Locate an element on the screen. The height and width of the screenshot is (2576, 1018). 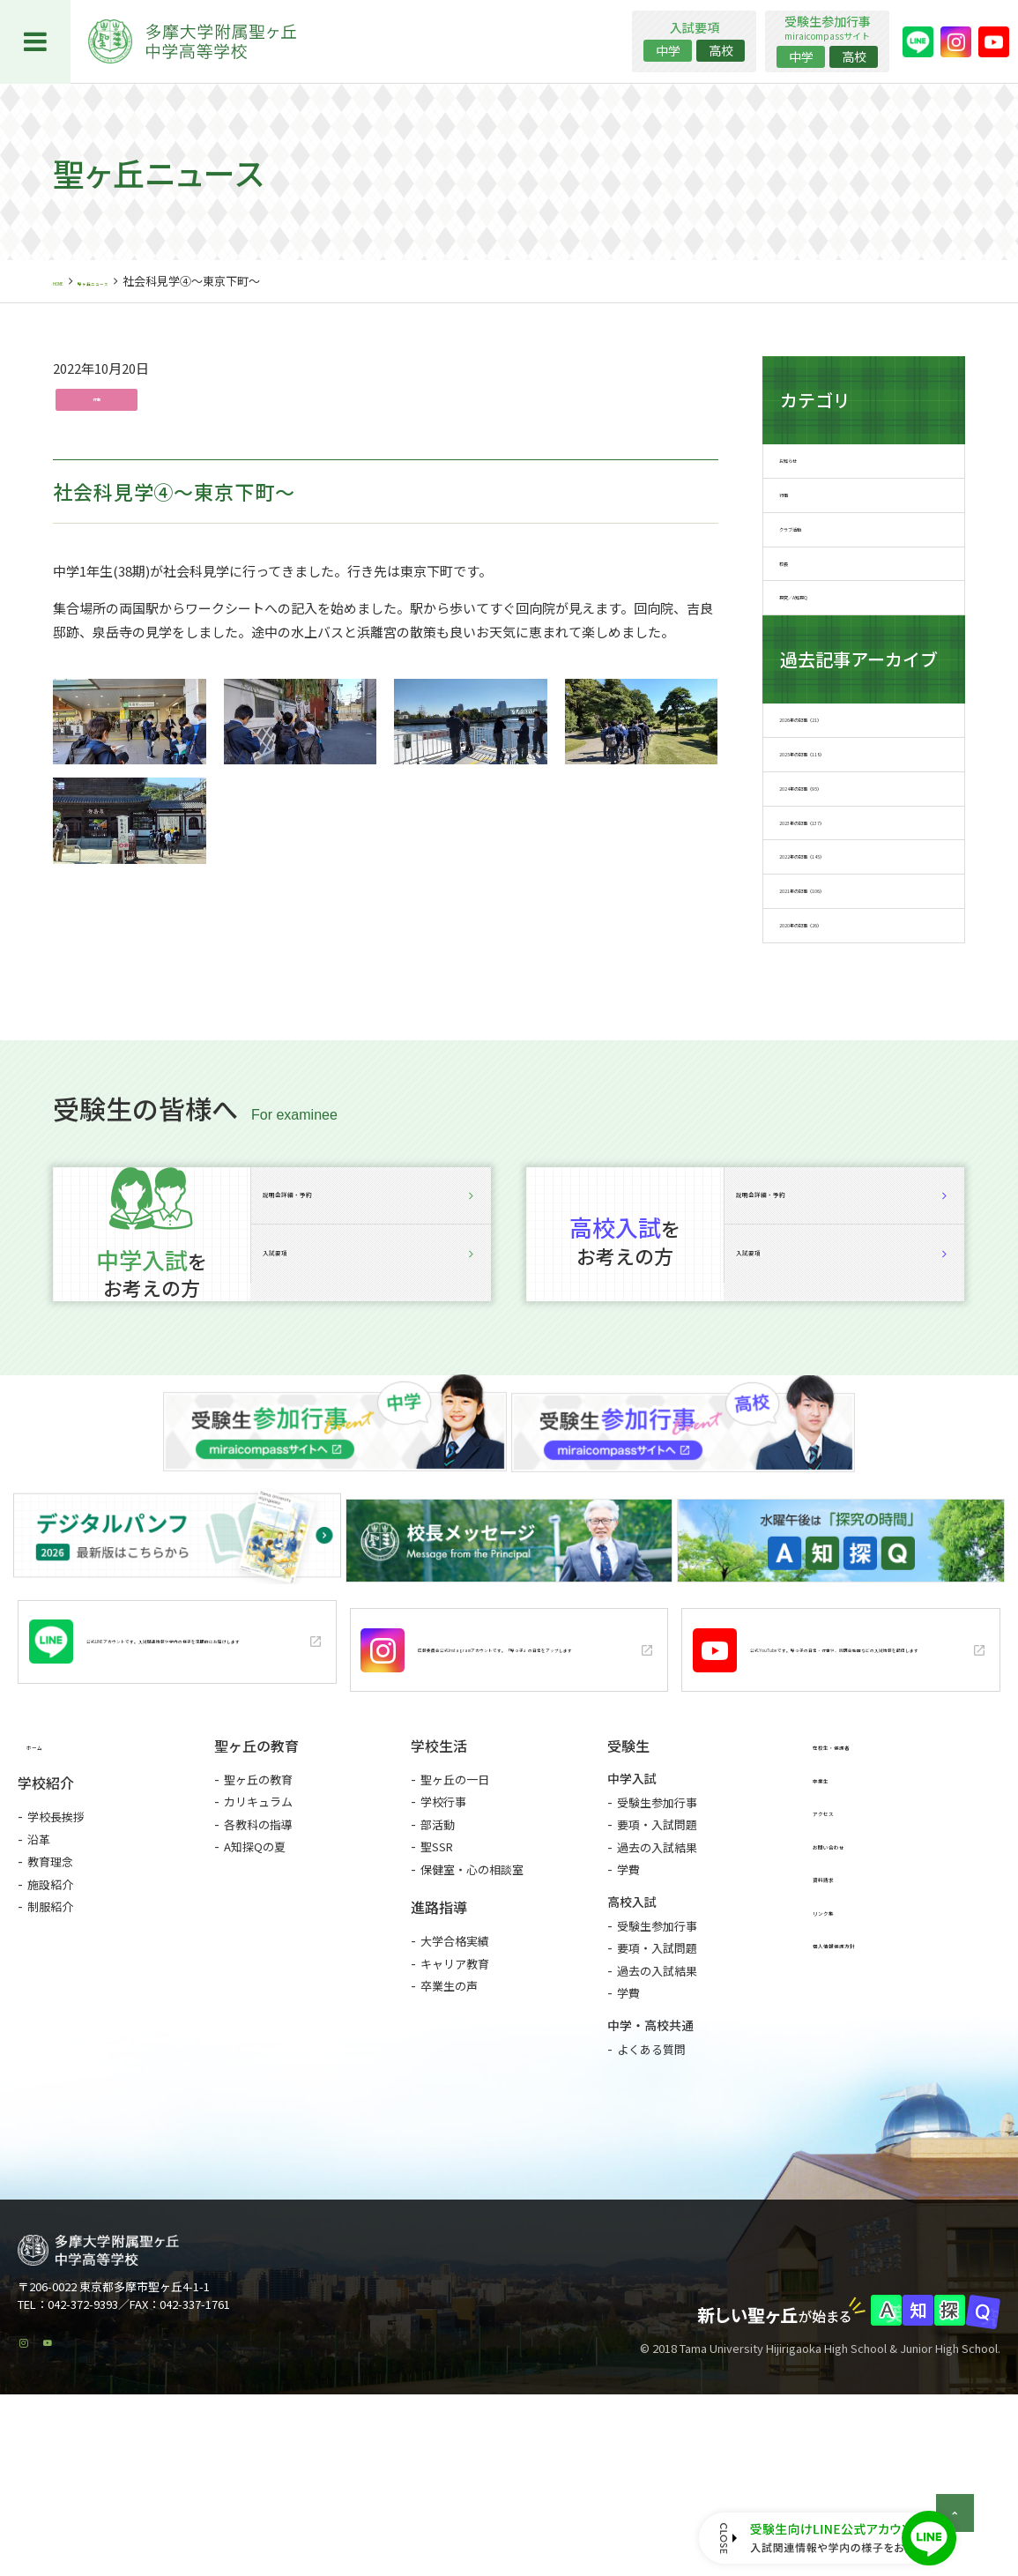
学校長挨拶 is located at coordinates (56, 1985).